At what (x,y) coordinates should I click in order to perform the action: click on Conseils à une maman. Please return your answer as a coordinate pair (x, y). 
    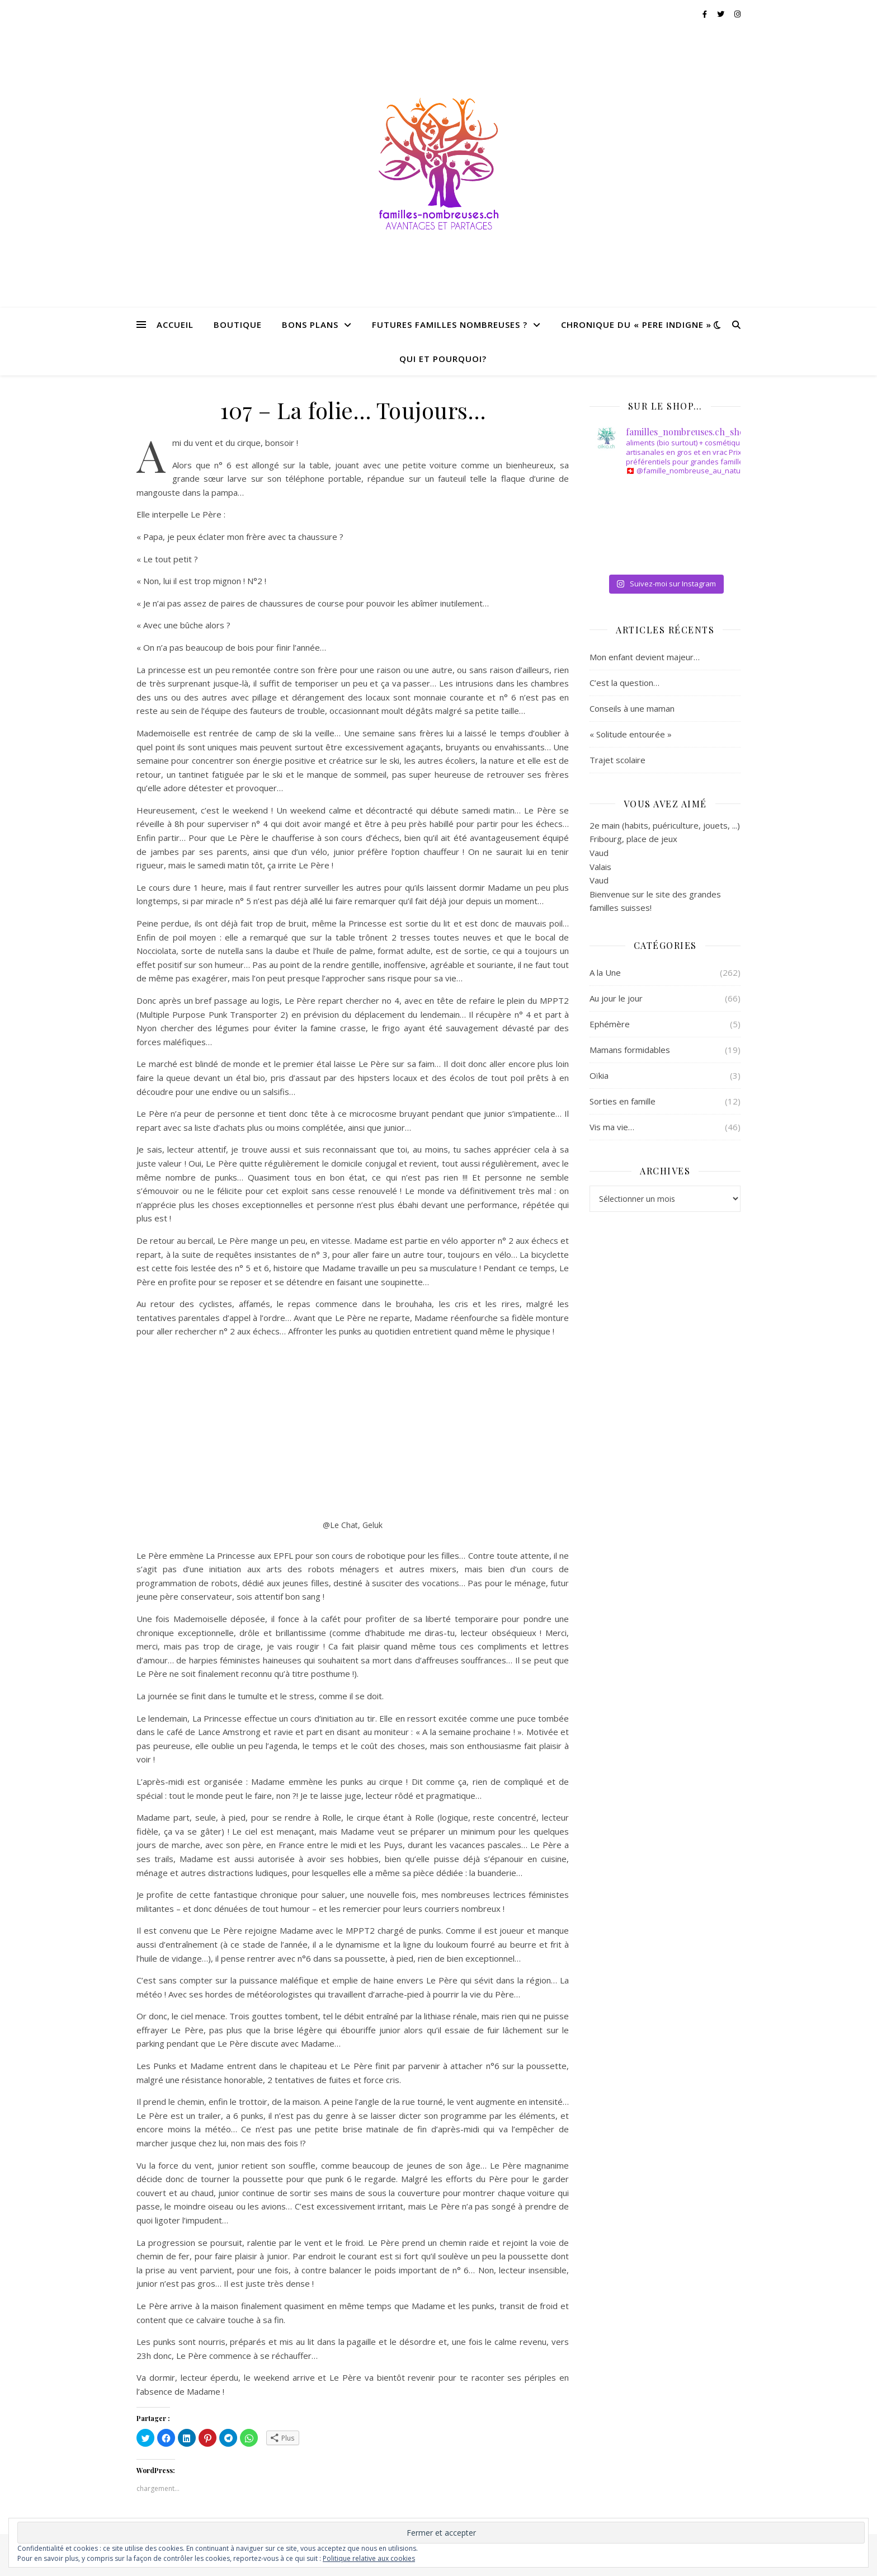
    Looking at the image, I should click on (632, 708).